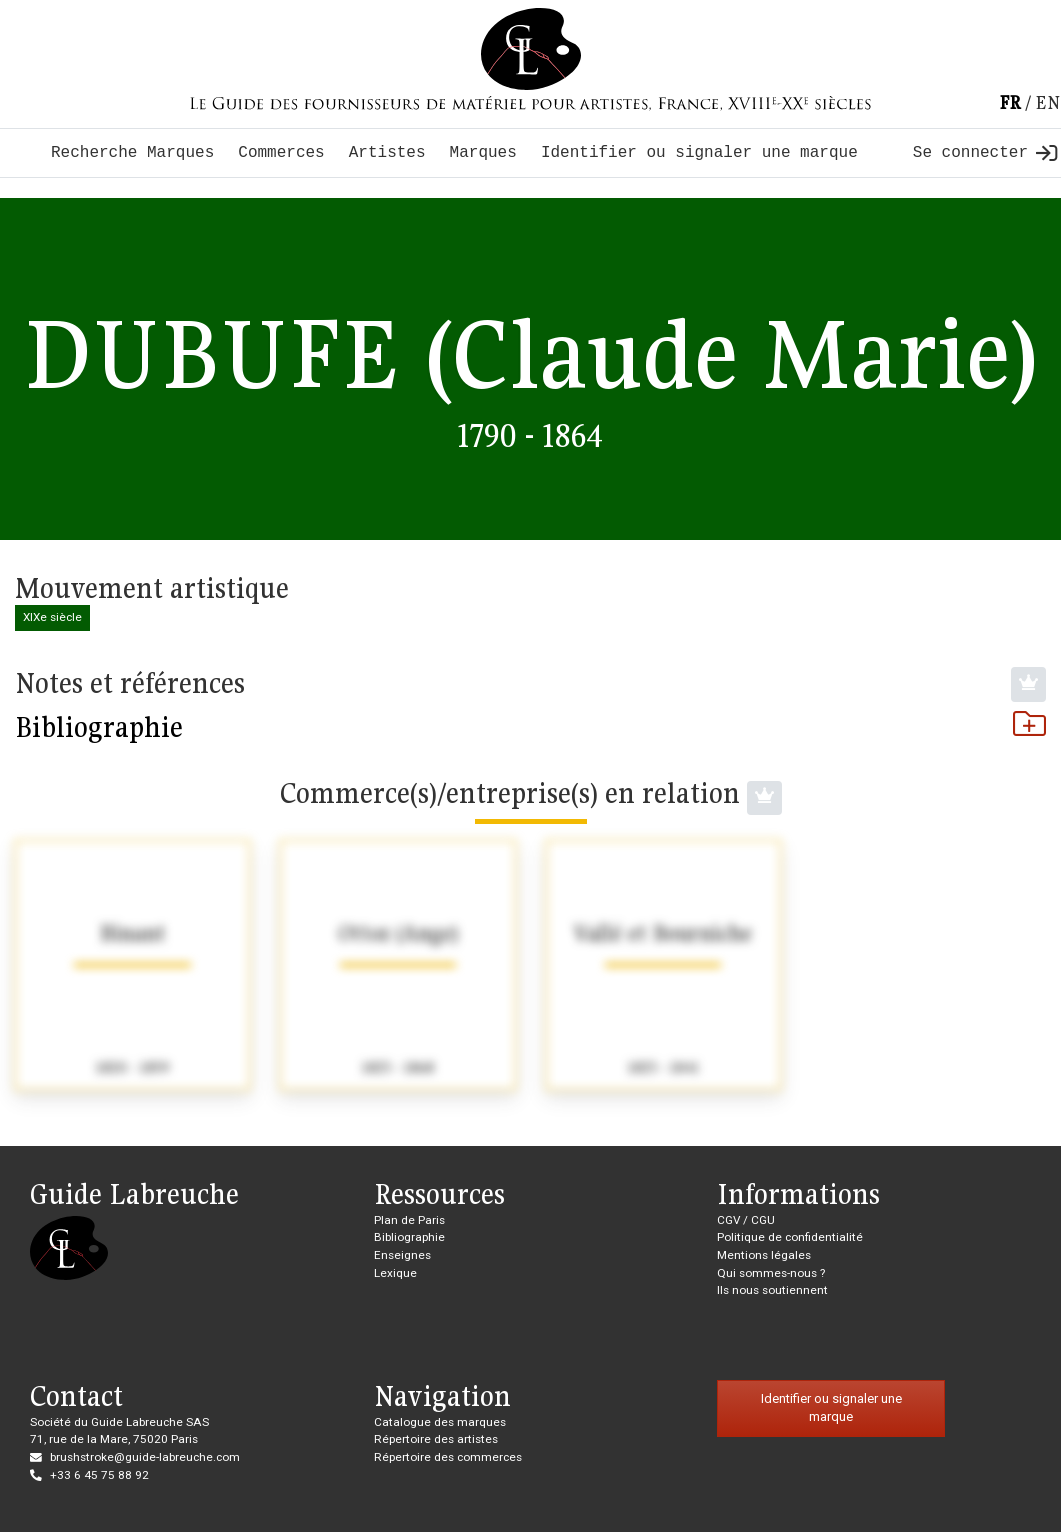  I want to click on Plan de Paris, so click(409, 1220).